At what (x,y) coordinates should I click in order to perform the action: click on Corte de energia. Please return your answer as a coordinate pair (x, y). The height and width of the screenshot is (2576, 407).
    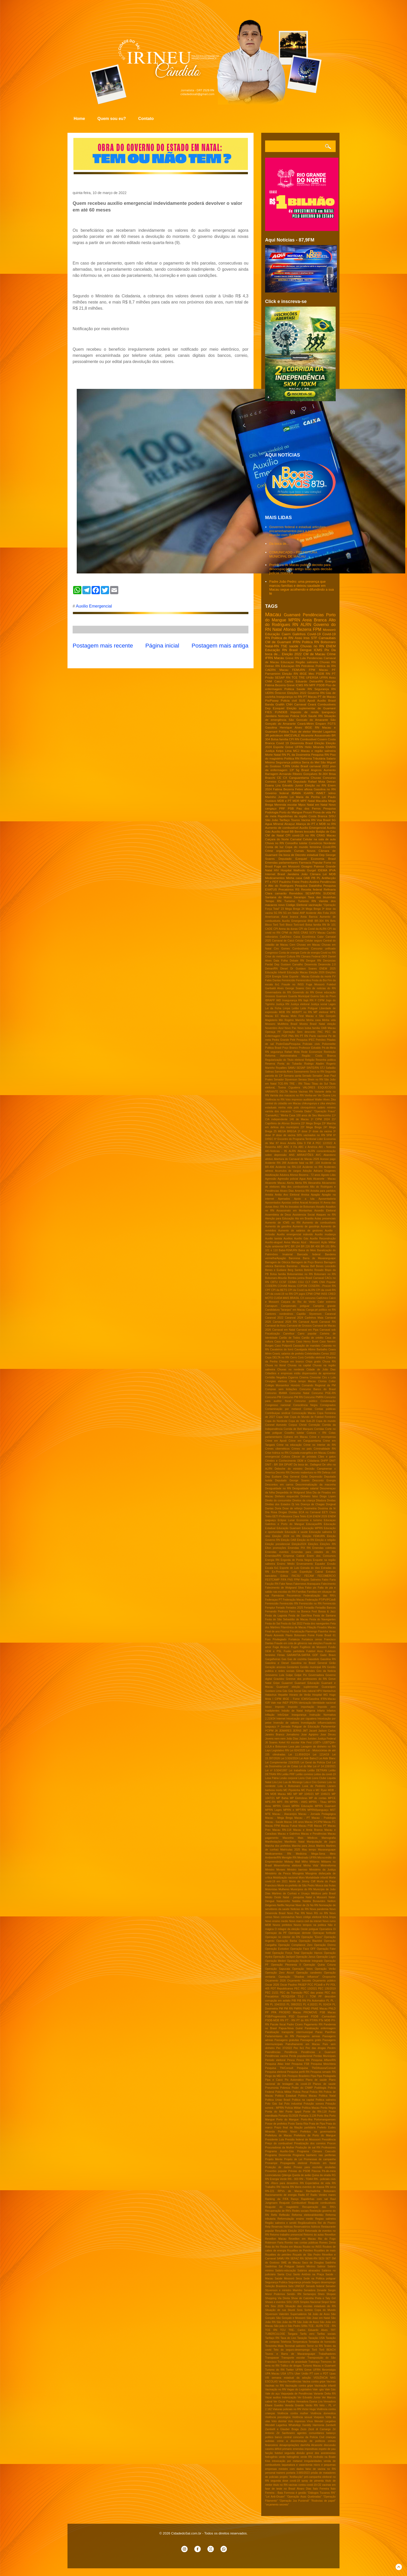
    Looking at the image, I should click on (310, 952).